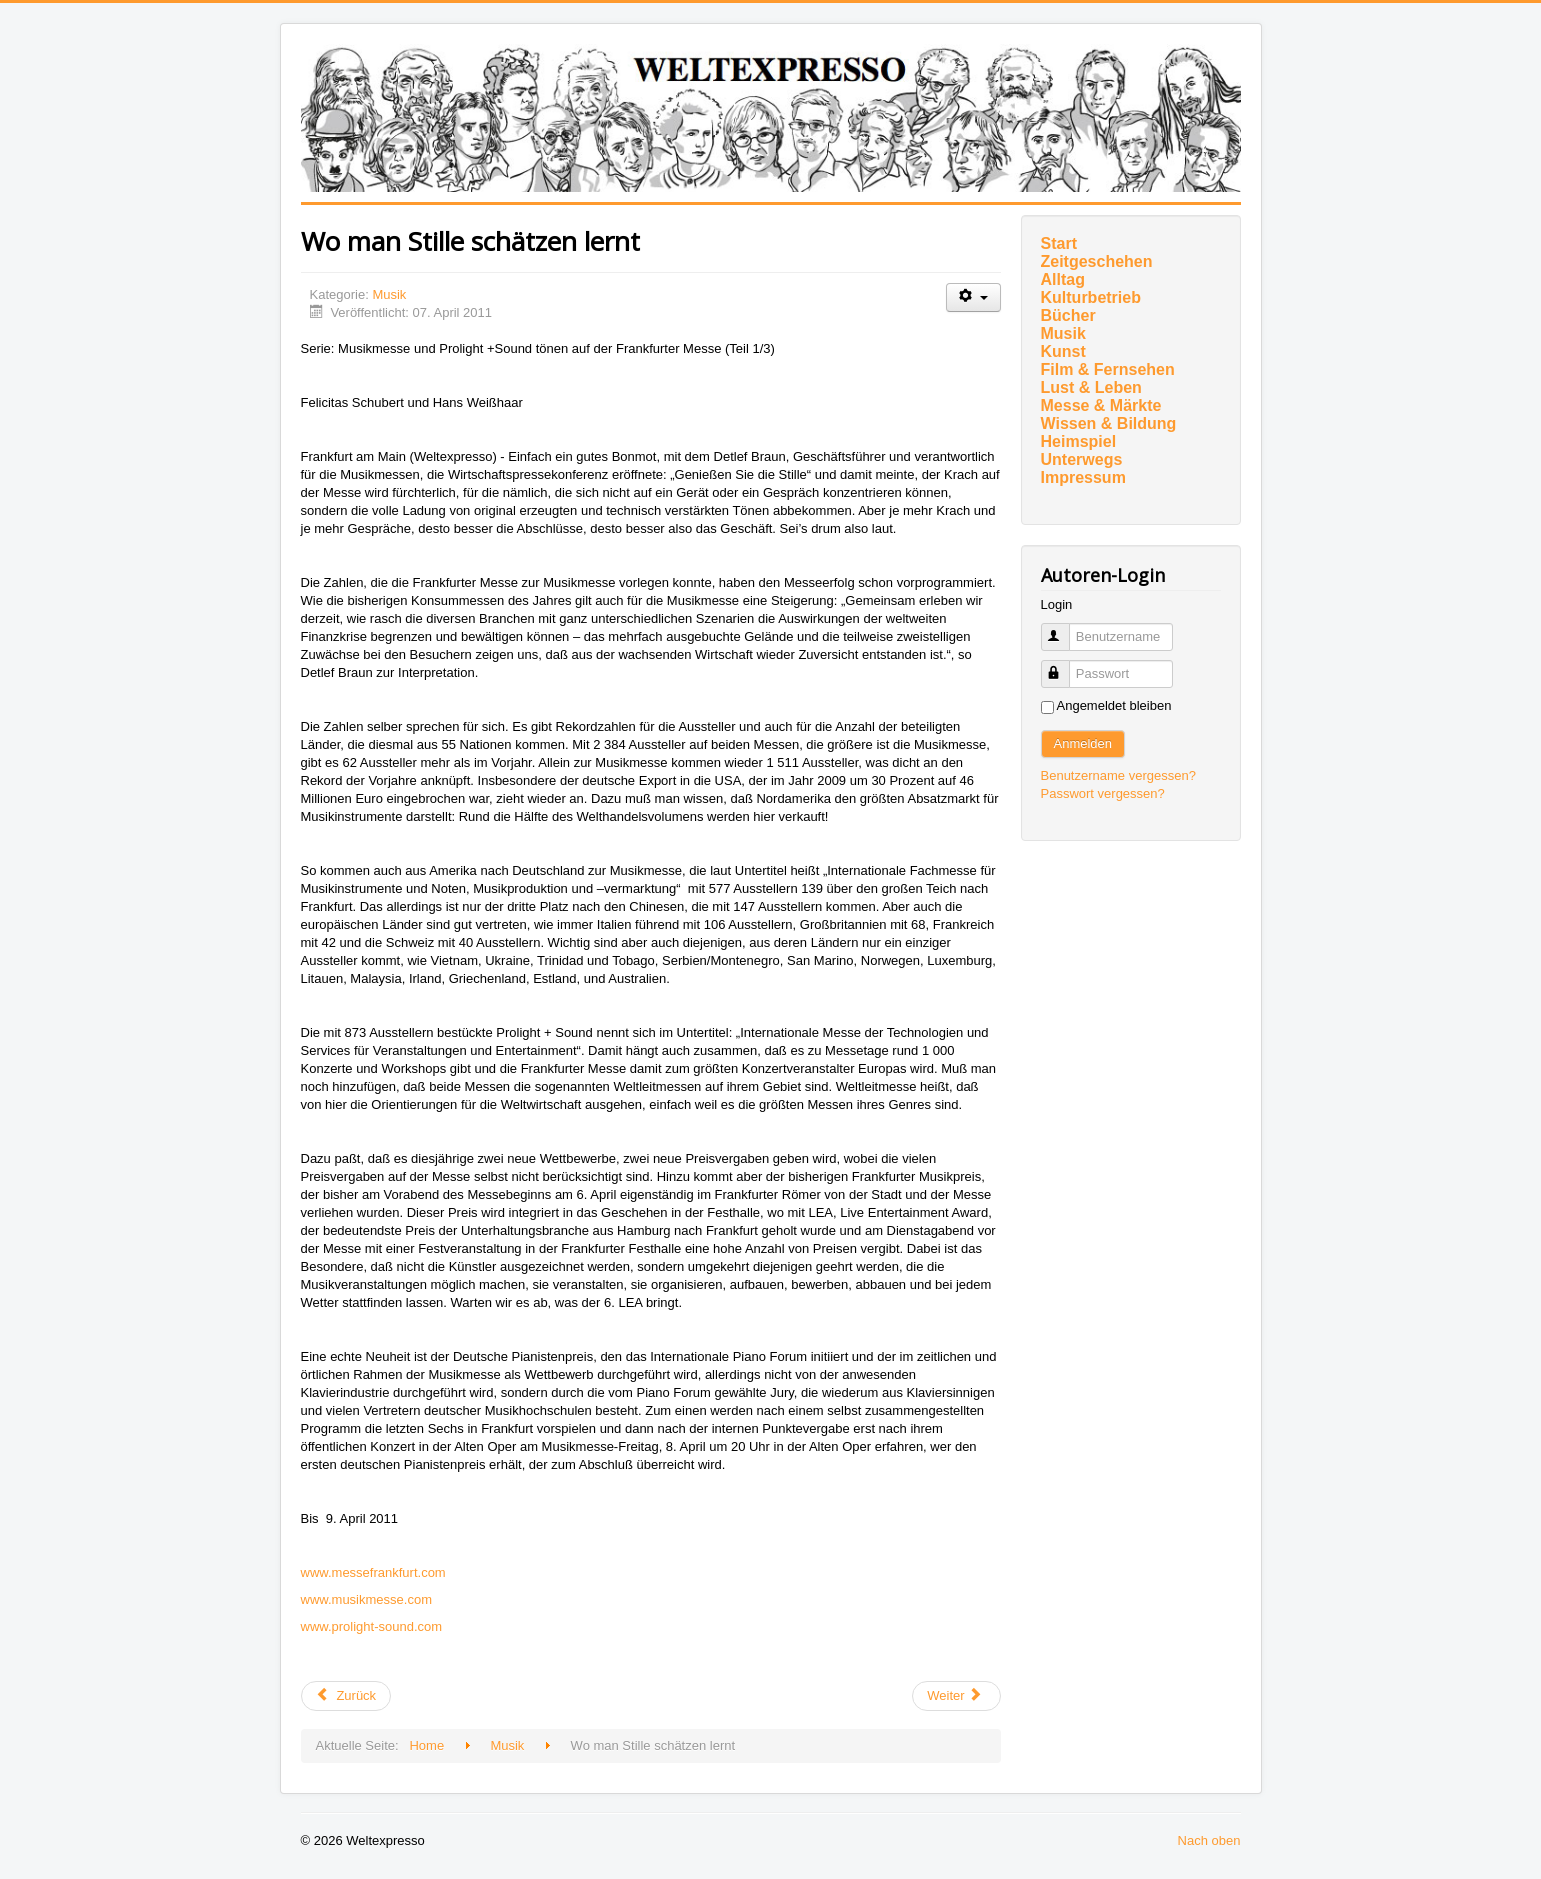  I want to click on Heimspiel, so click(1079, 441).